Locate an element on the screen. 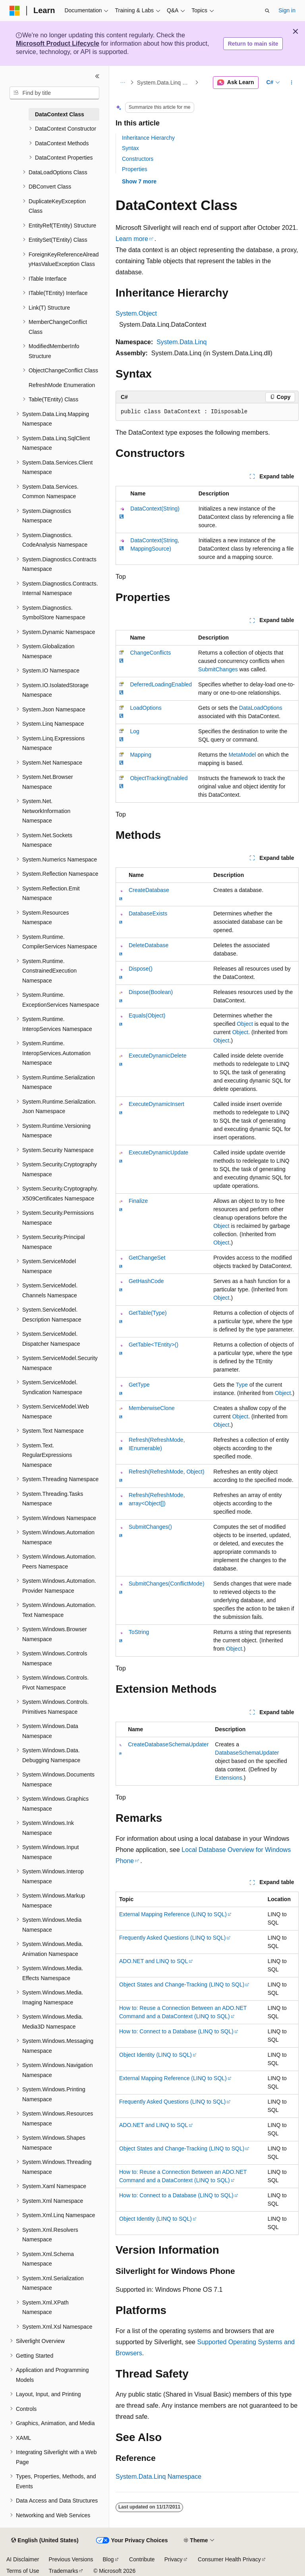 This screenshot has width=305, height=2576. GetHashCode is located at coordinates (146, 1281).